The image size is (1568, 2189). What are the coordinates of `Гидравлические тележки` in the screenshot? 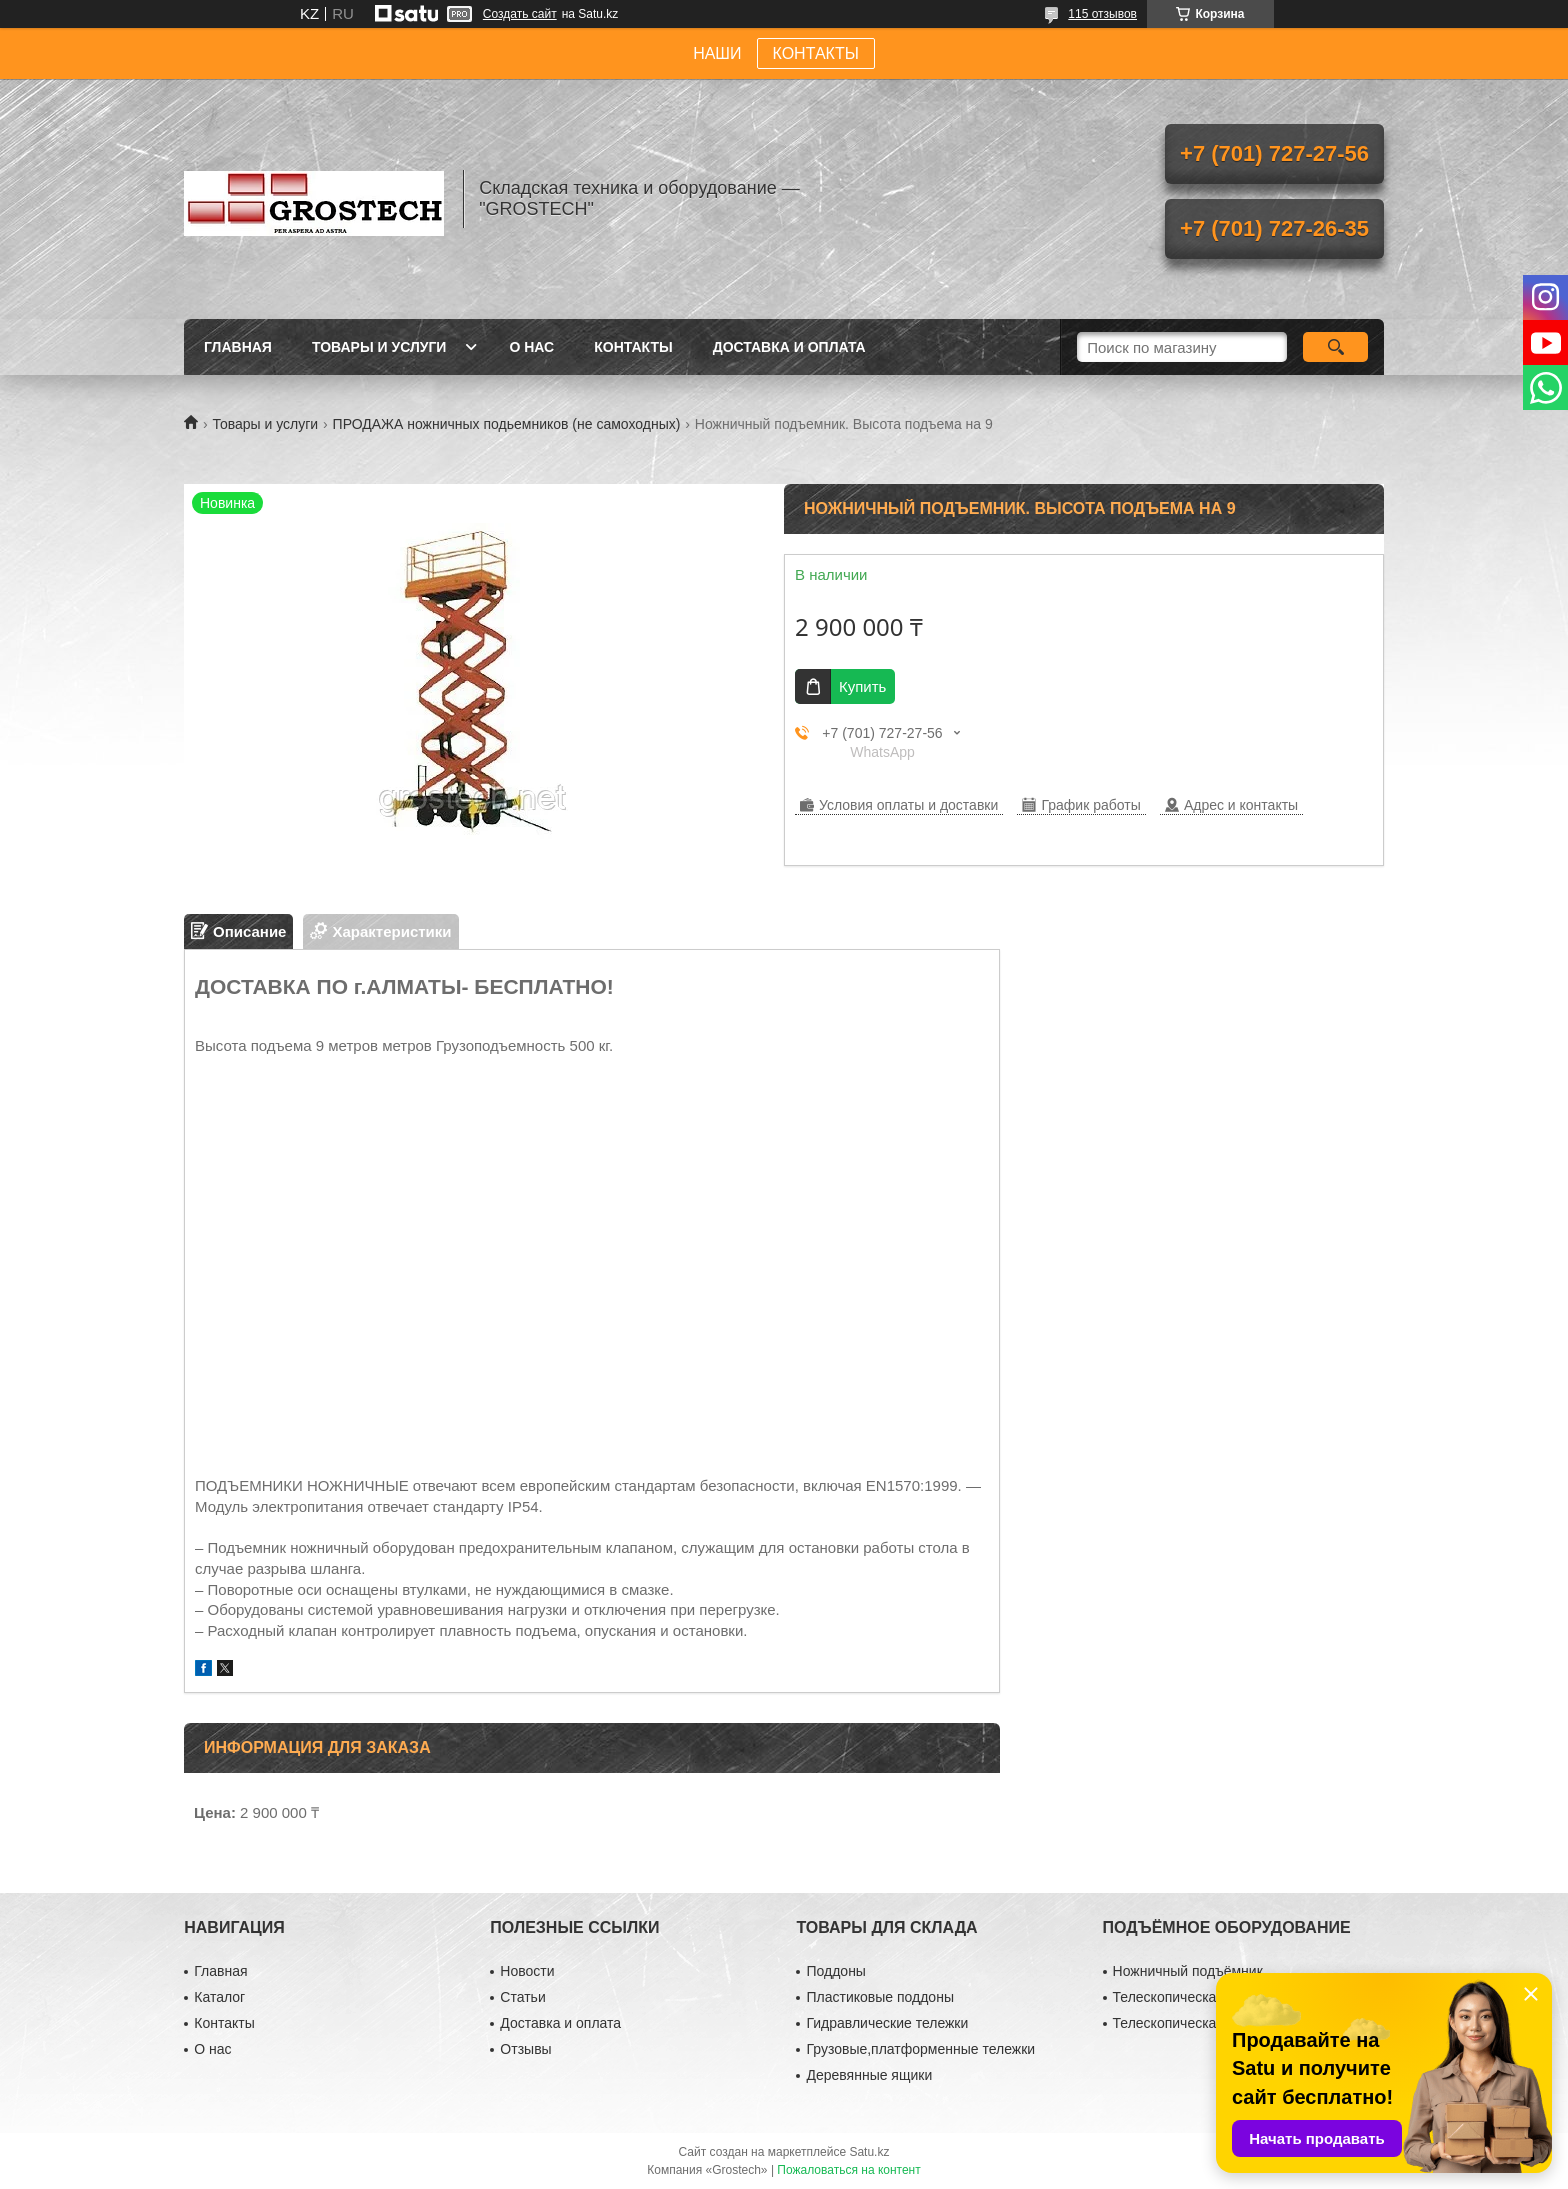 It's located at (887, 2023).